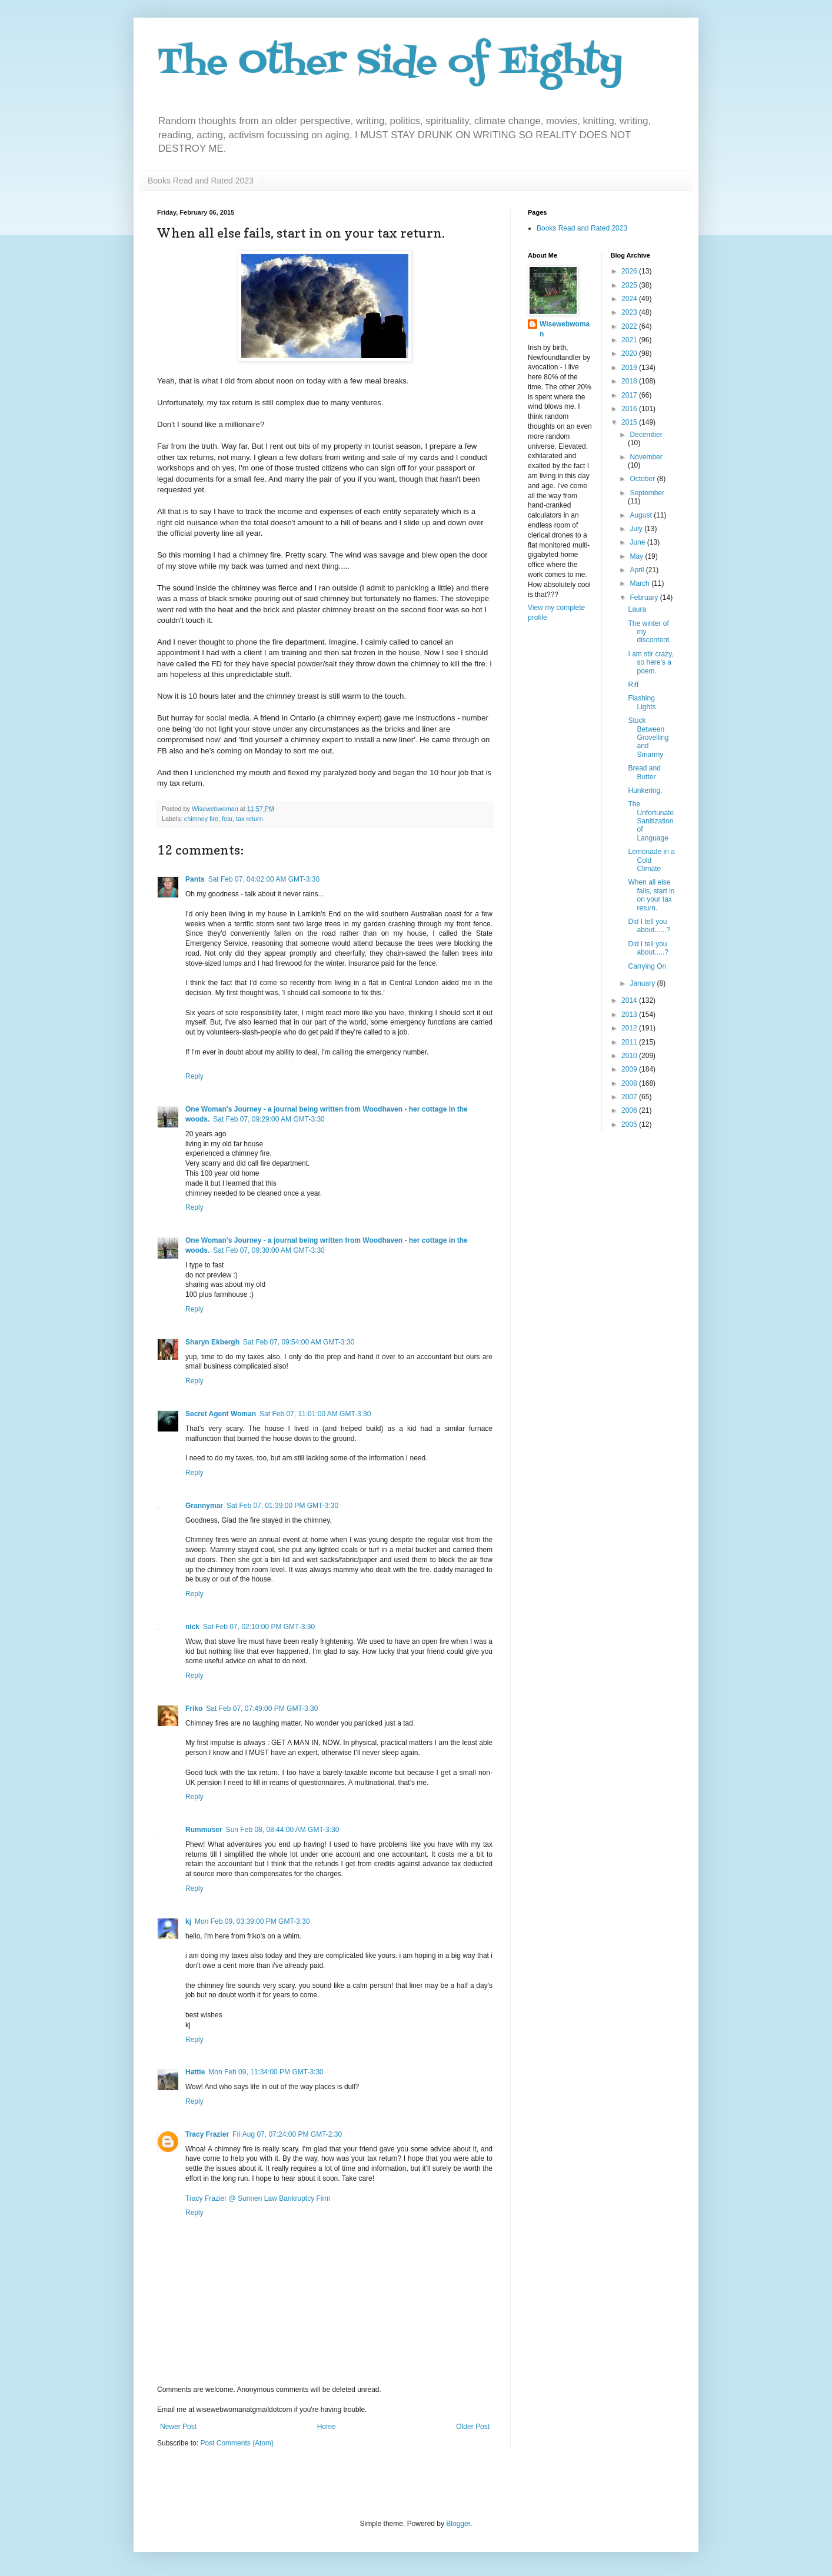 The height and width of the screenshot is (2576, 832). What do you see at coordinates (637, 609) in the screenshot?
I see `Laura` at bounding box center [637, 609].